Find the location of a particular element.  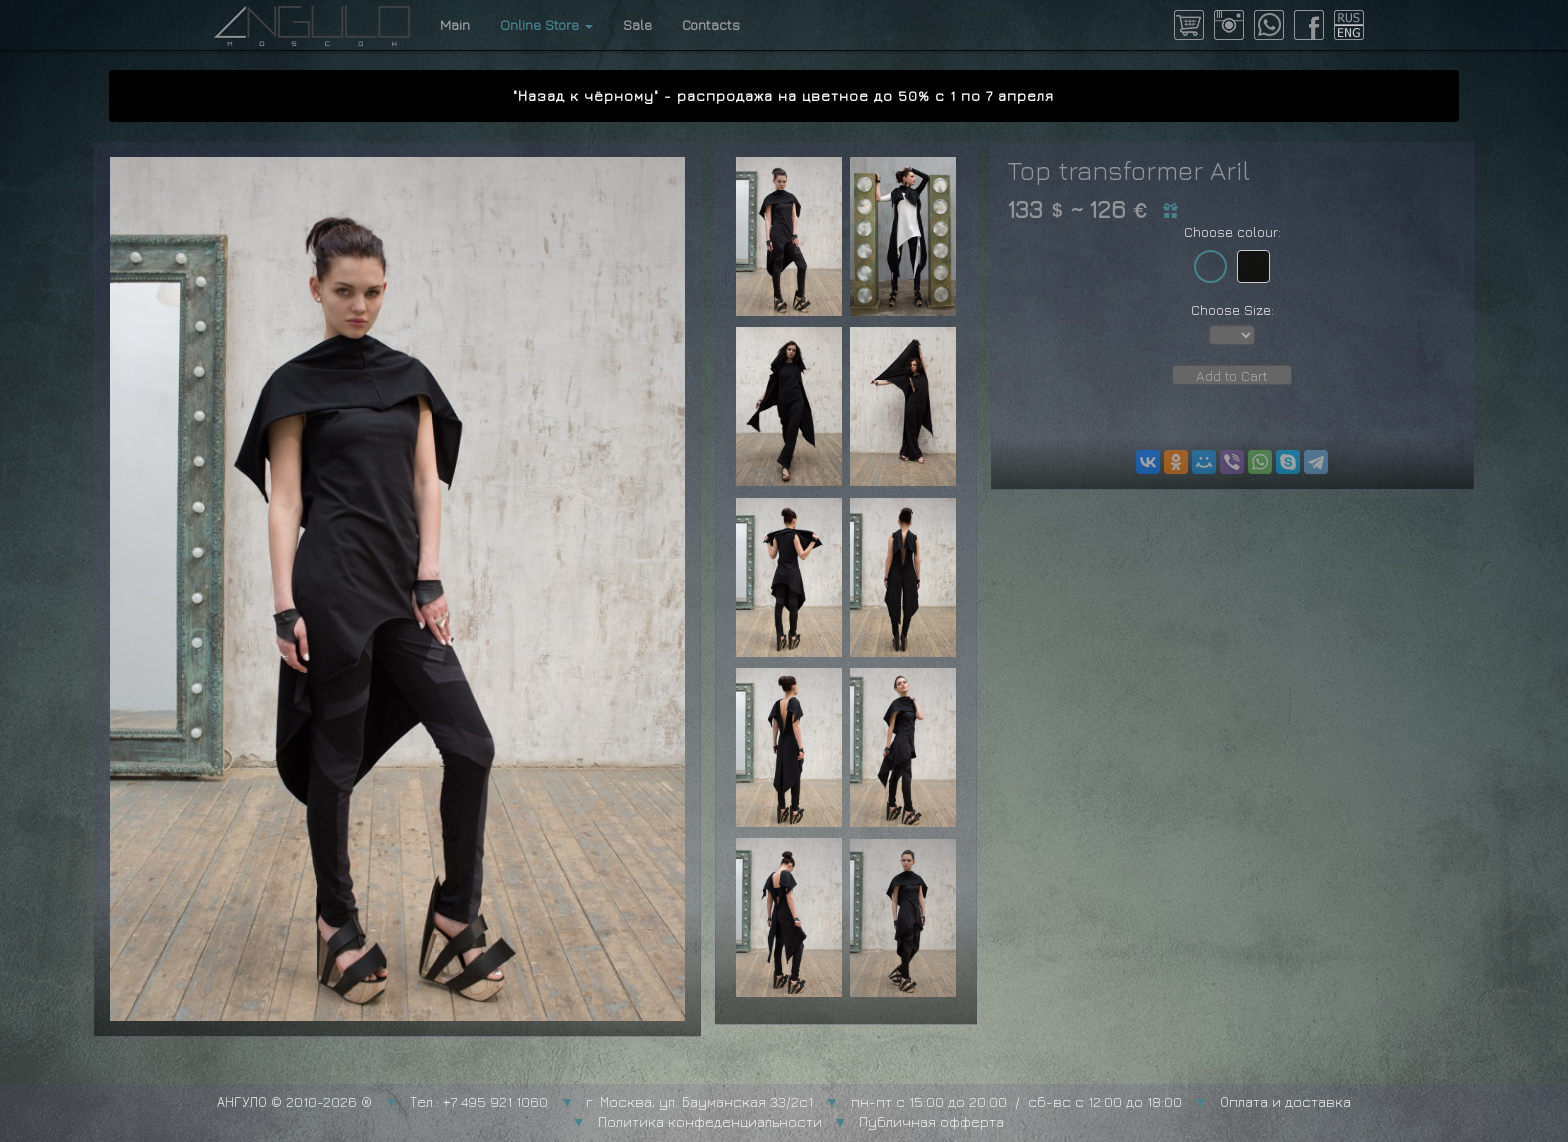

Тел.: +7 495 921 1060 is located at coordinates (479, 1101).